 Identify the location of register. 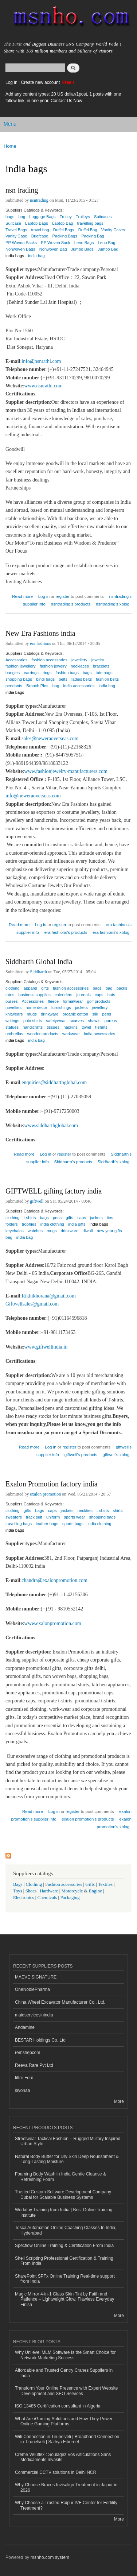
(63, 596).